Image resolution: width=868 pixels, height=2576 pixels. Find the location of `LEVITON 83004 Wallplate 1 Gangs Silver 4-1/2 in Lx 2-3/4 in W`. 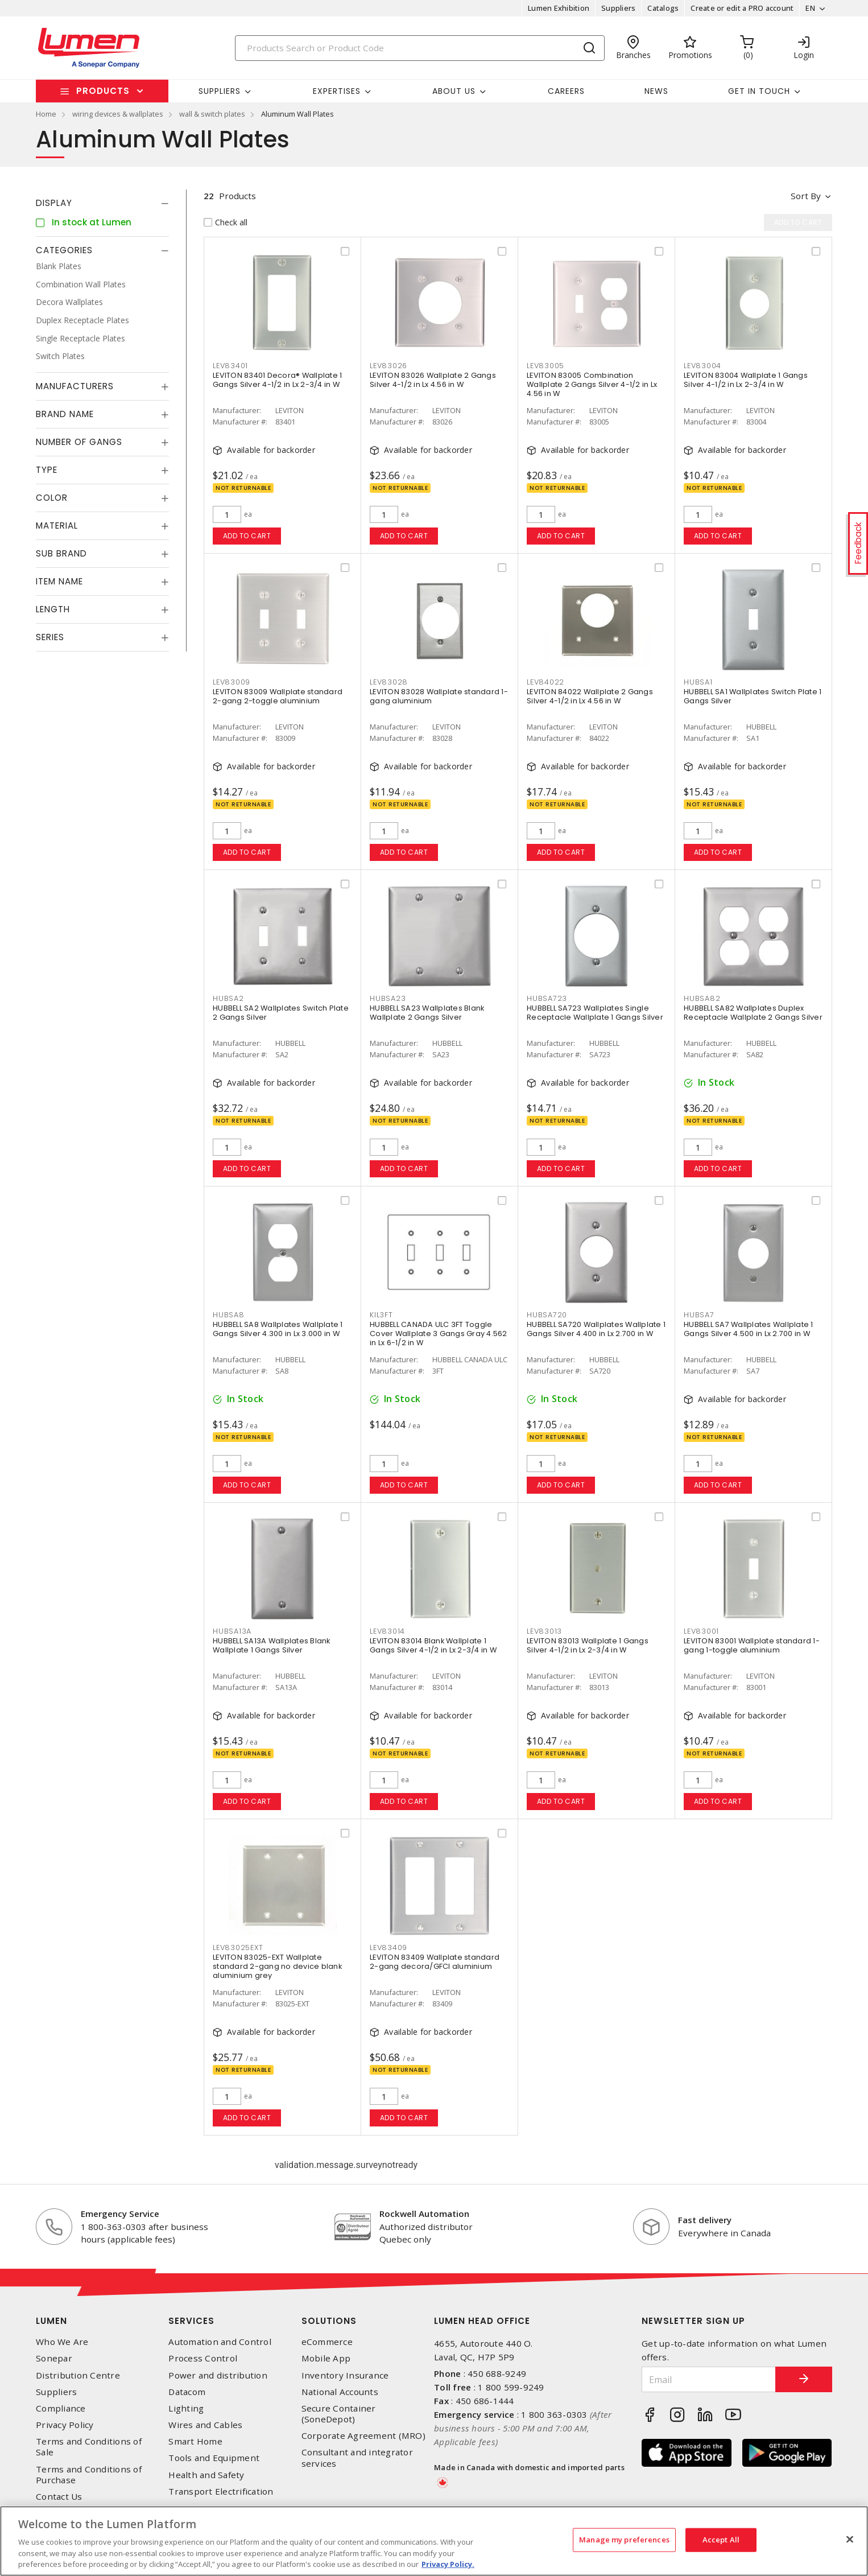

LEVITON 83004 Wallplate 1 Gangs Silver 4-1/2 in Lx 2-3/4 in W is located at coordinates (746, 379).